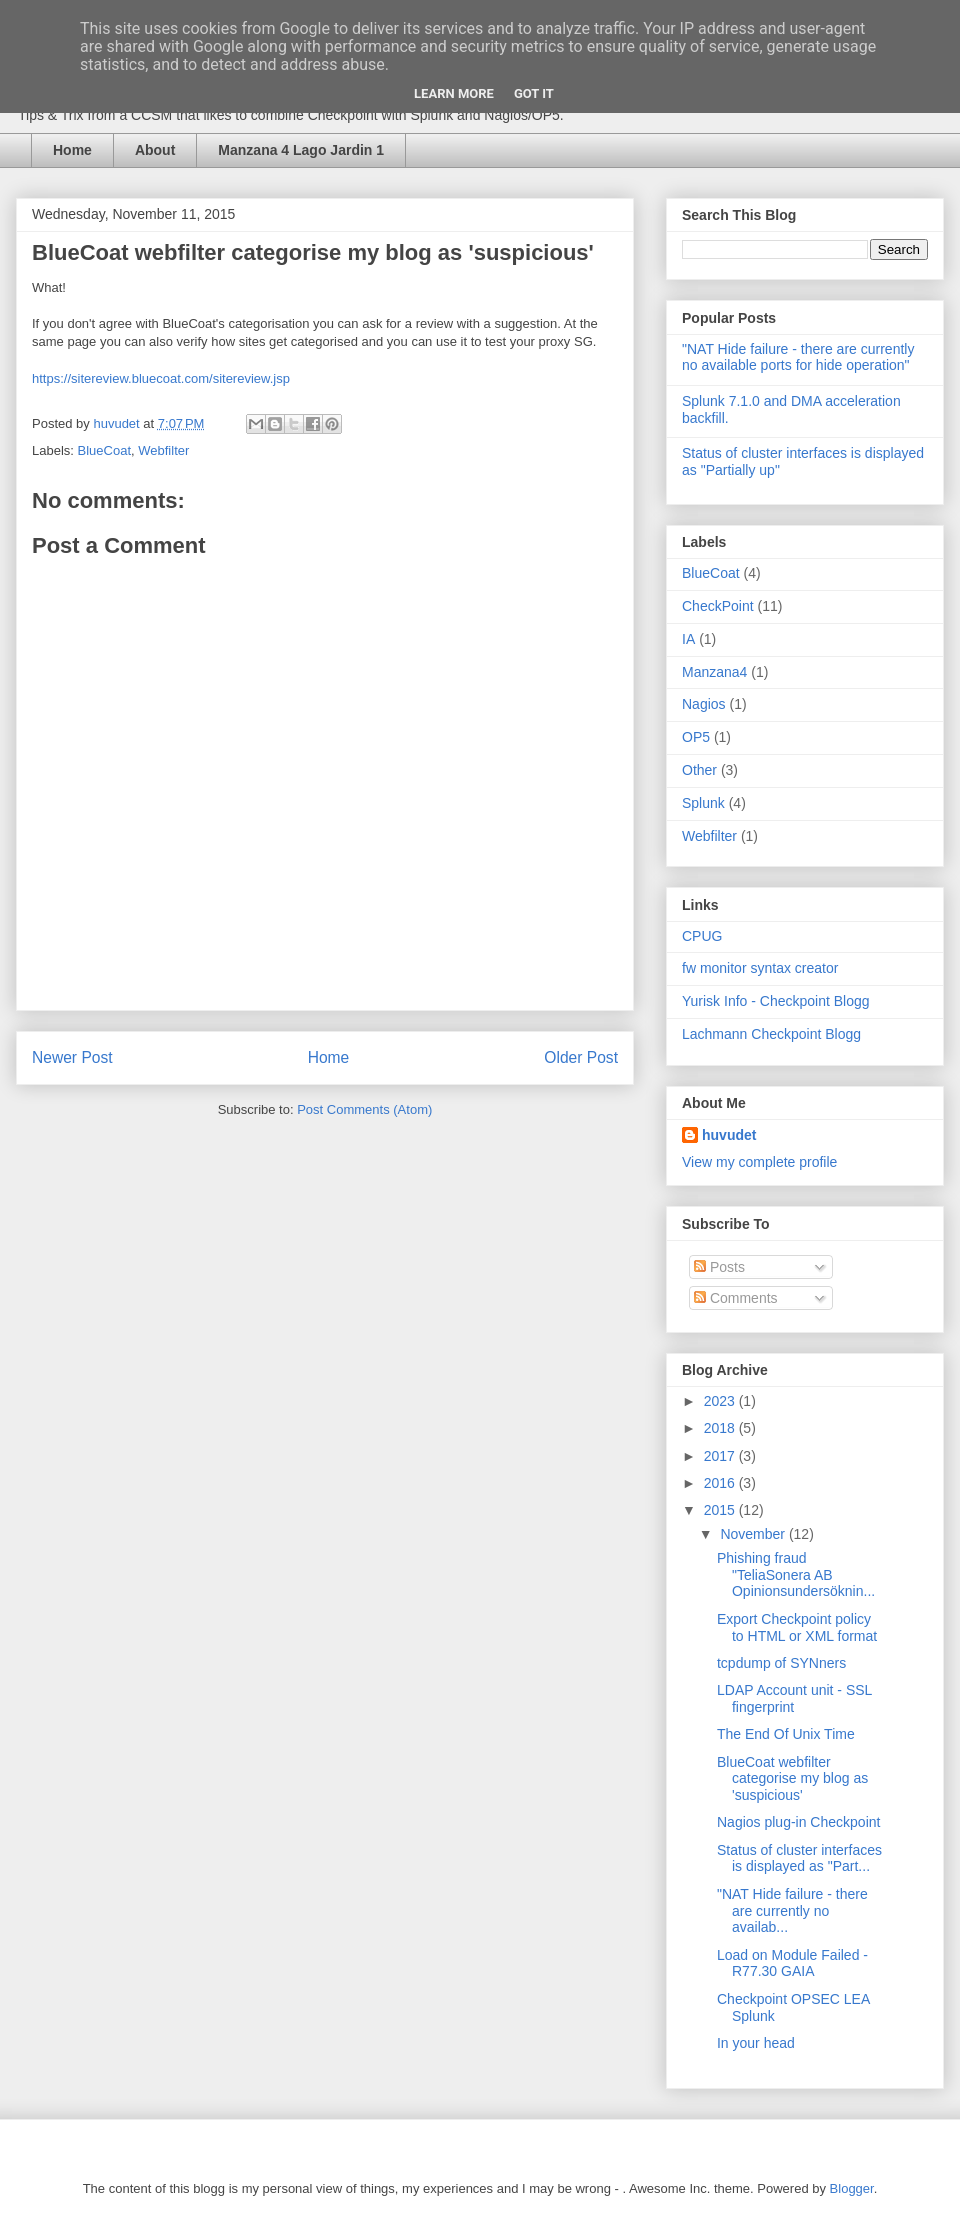 The width and height of the screenshot is (960, 2228). What do you see at coordinates (759, 1162) in the screenshot?
I see `View my complete profile` at bounding box center [759, 1162].